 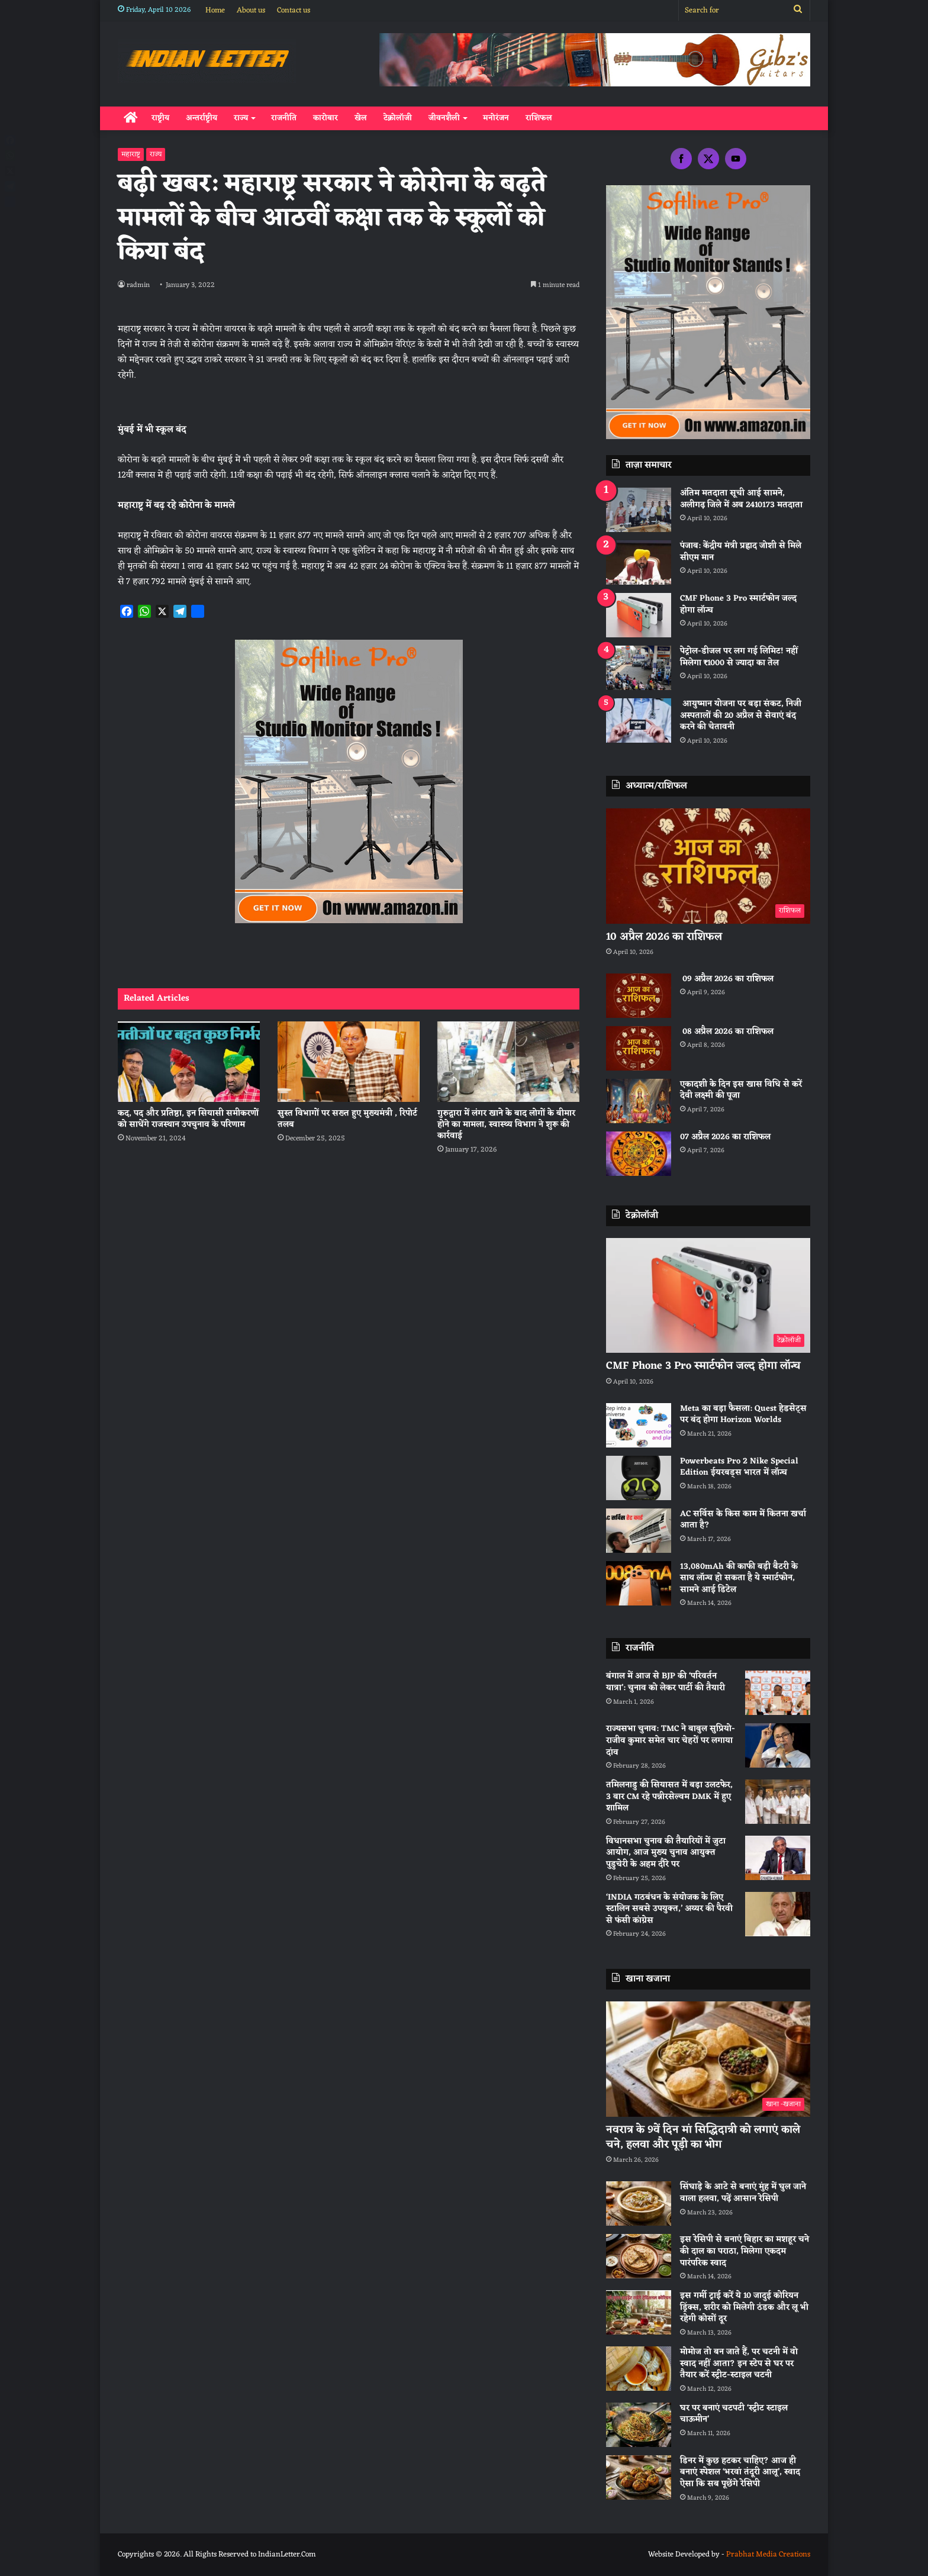 I want to click on पेट्रोल-डीजल पर लग गई लिमिट! नहीं मिलेगा ₹1000 से ज्यादा का तेल, so click(x=739, y=657).